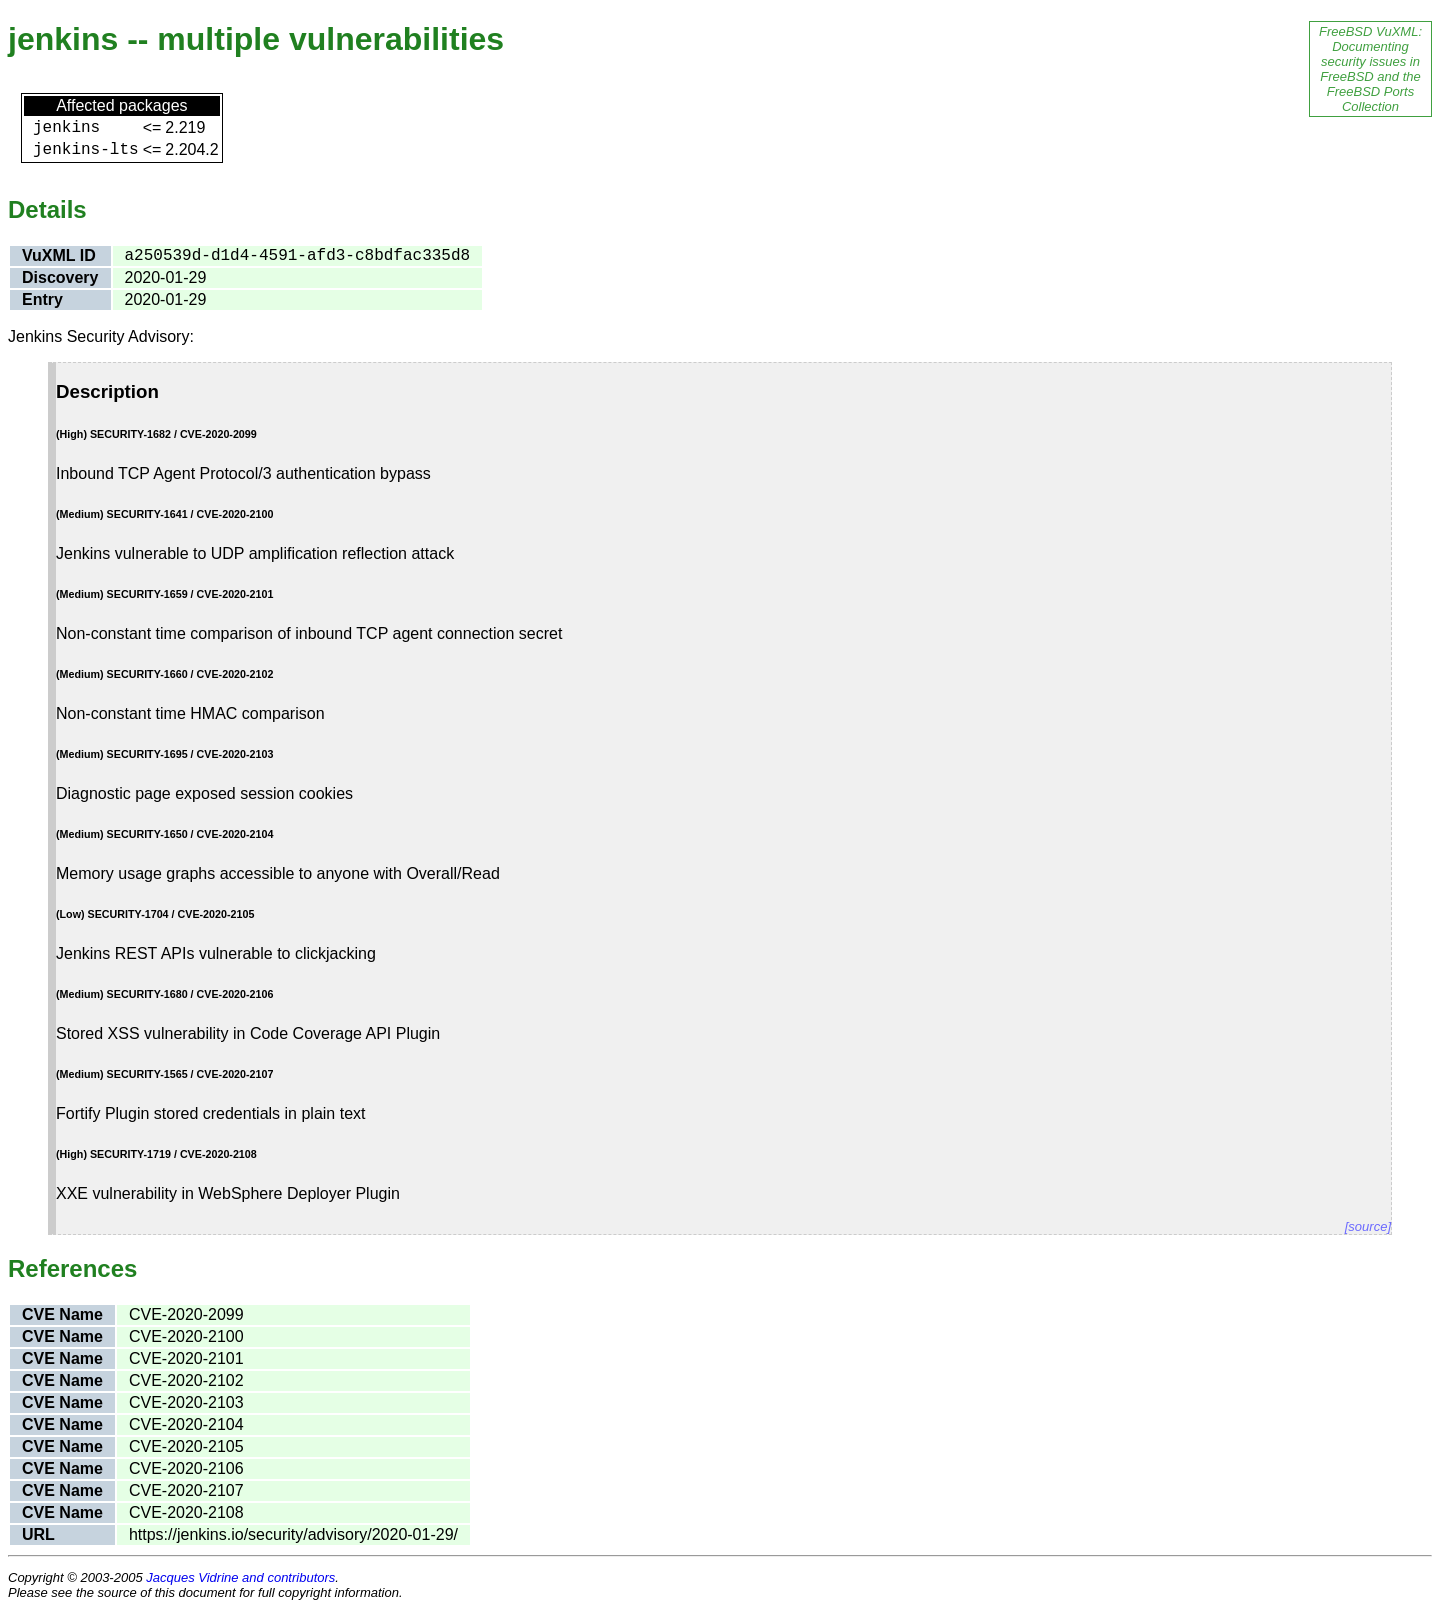 The width and height of the screenshot is (1440, 1613). Describe the element at coordinates (1368, 1226) in the screenshot. I see `[source]` at that location.